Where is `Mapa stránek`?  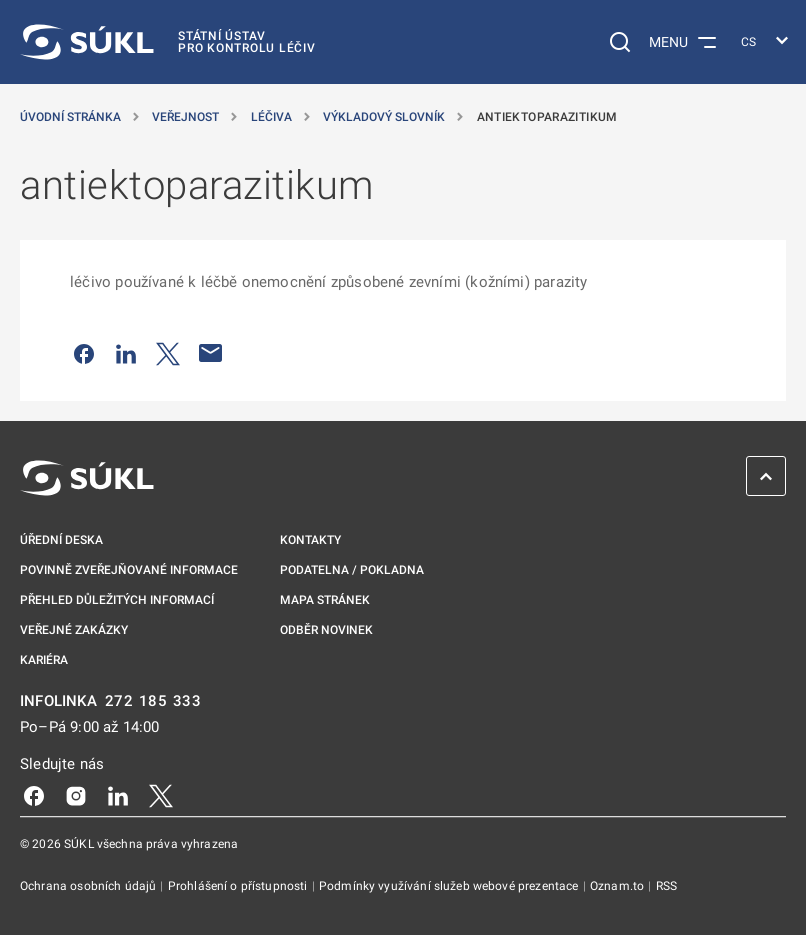 Mapa stránek is located at coordinates (325, 600).